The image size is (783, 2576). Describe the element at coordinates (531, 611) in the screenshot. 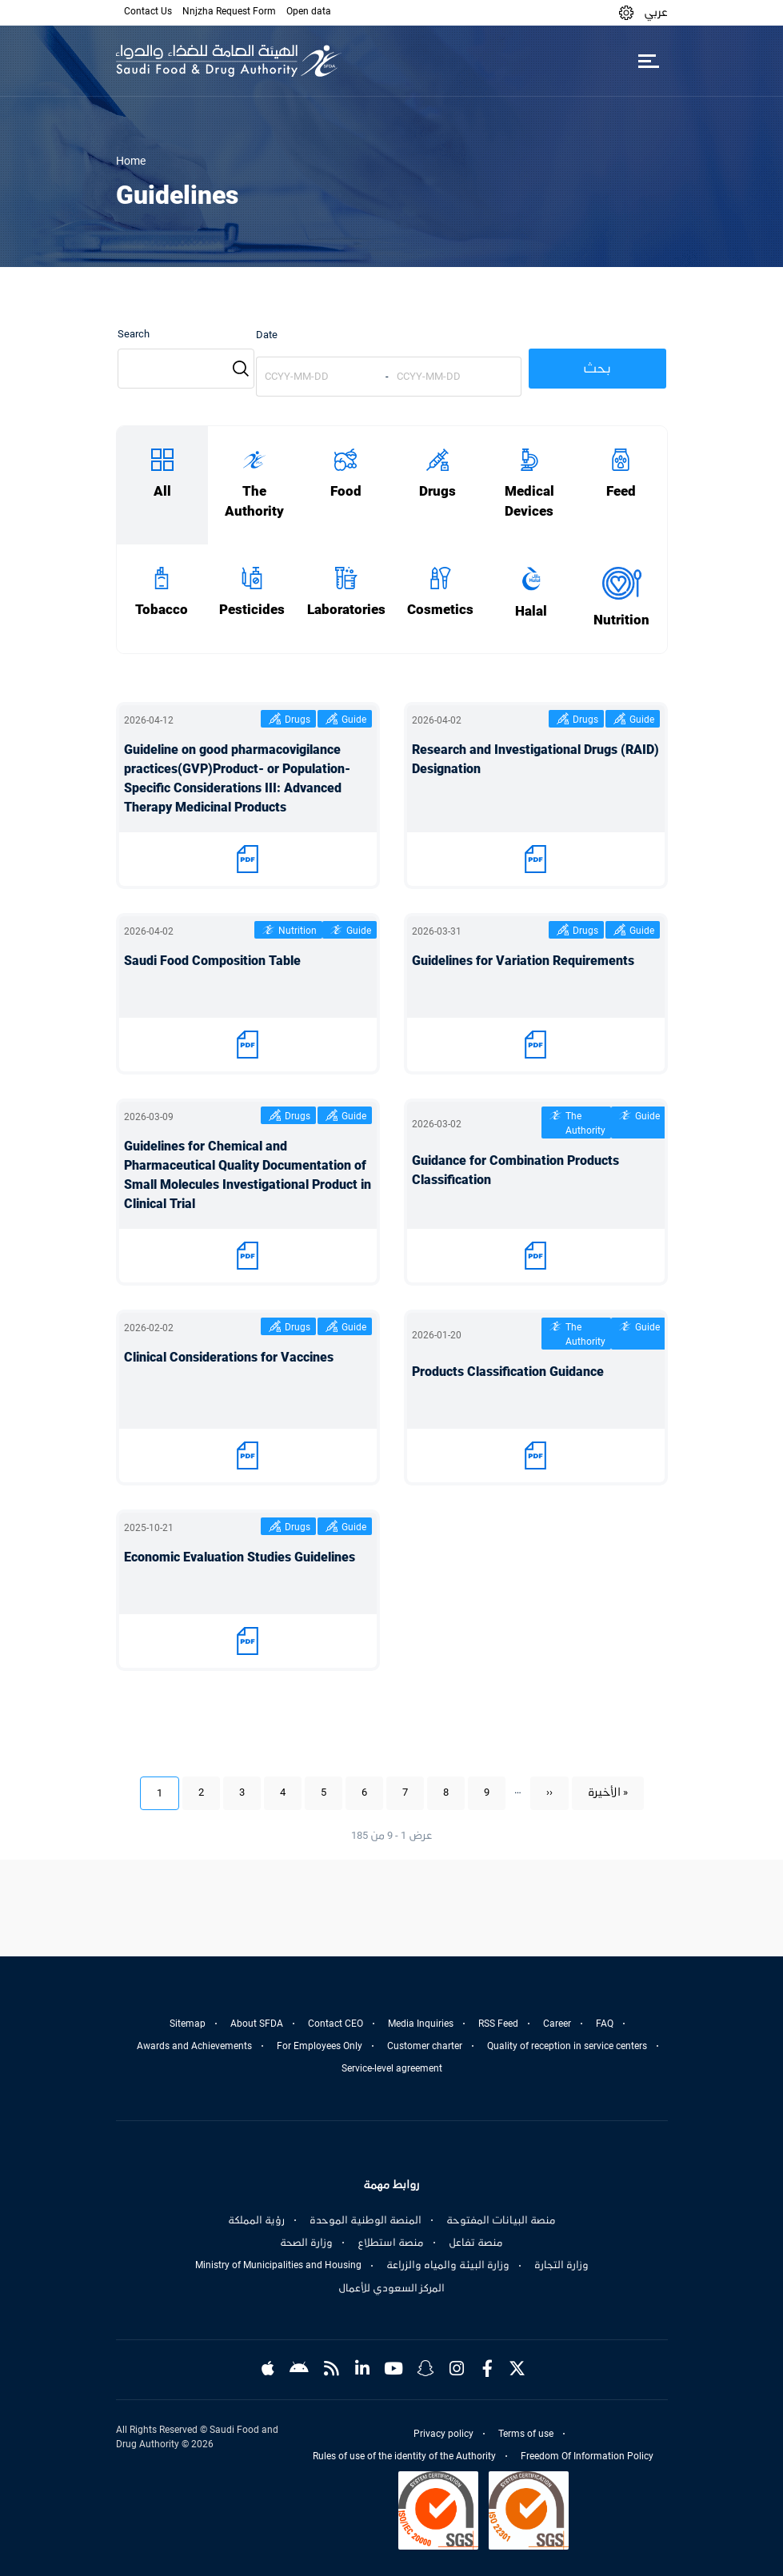

I see `Halal` at that location.